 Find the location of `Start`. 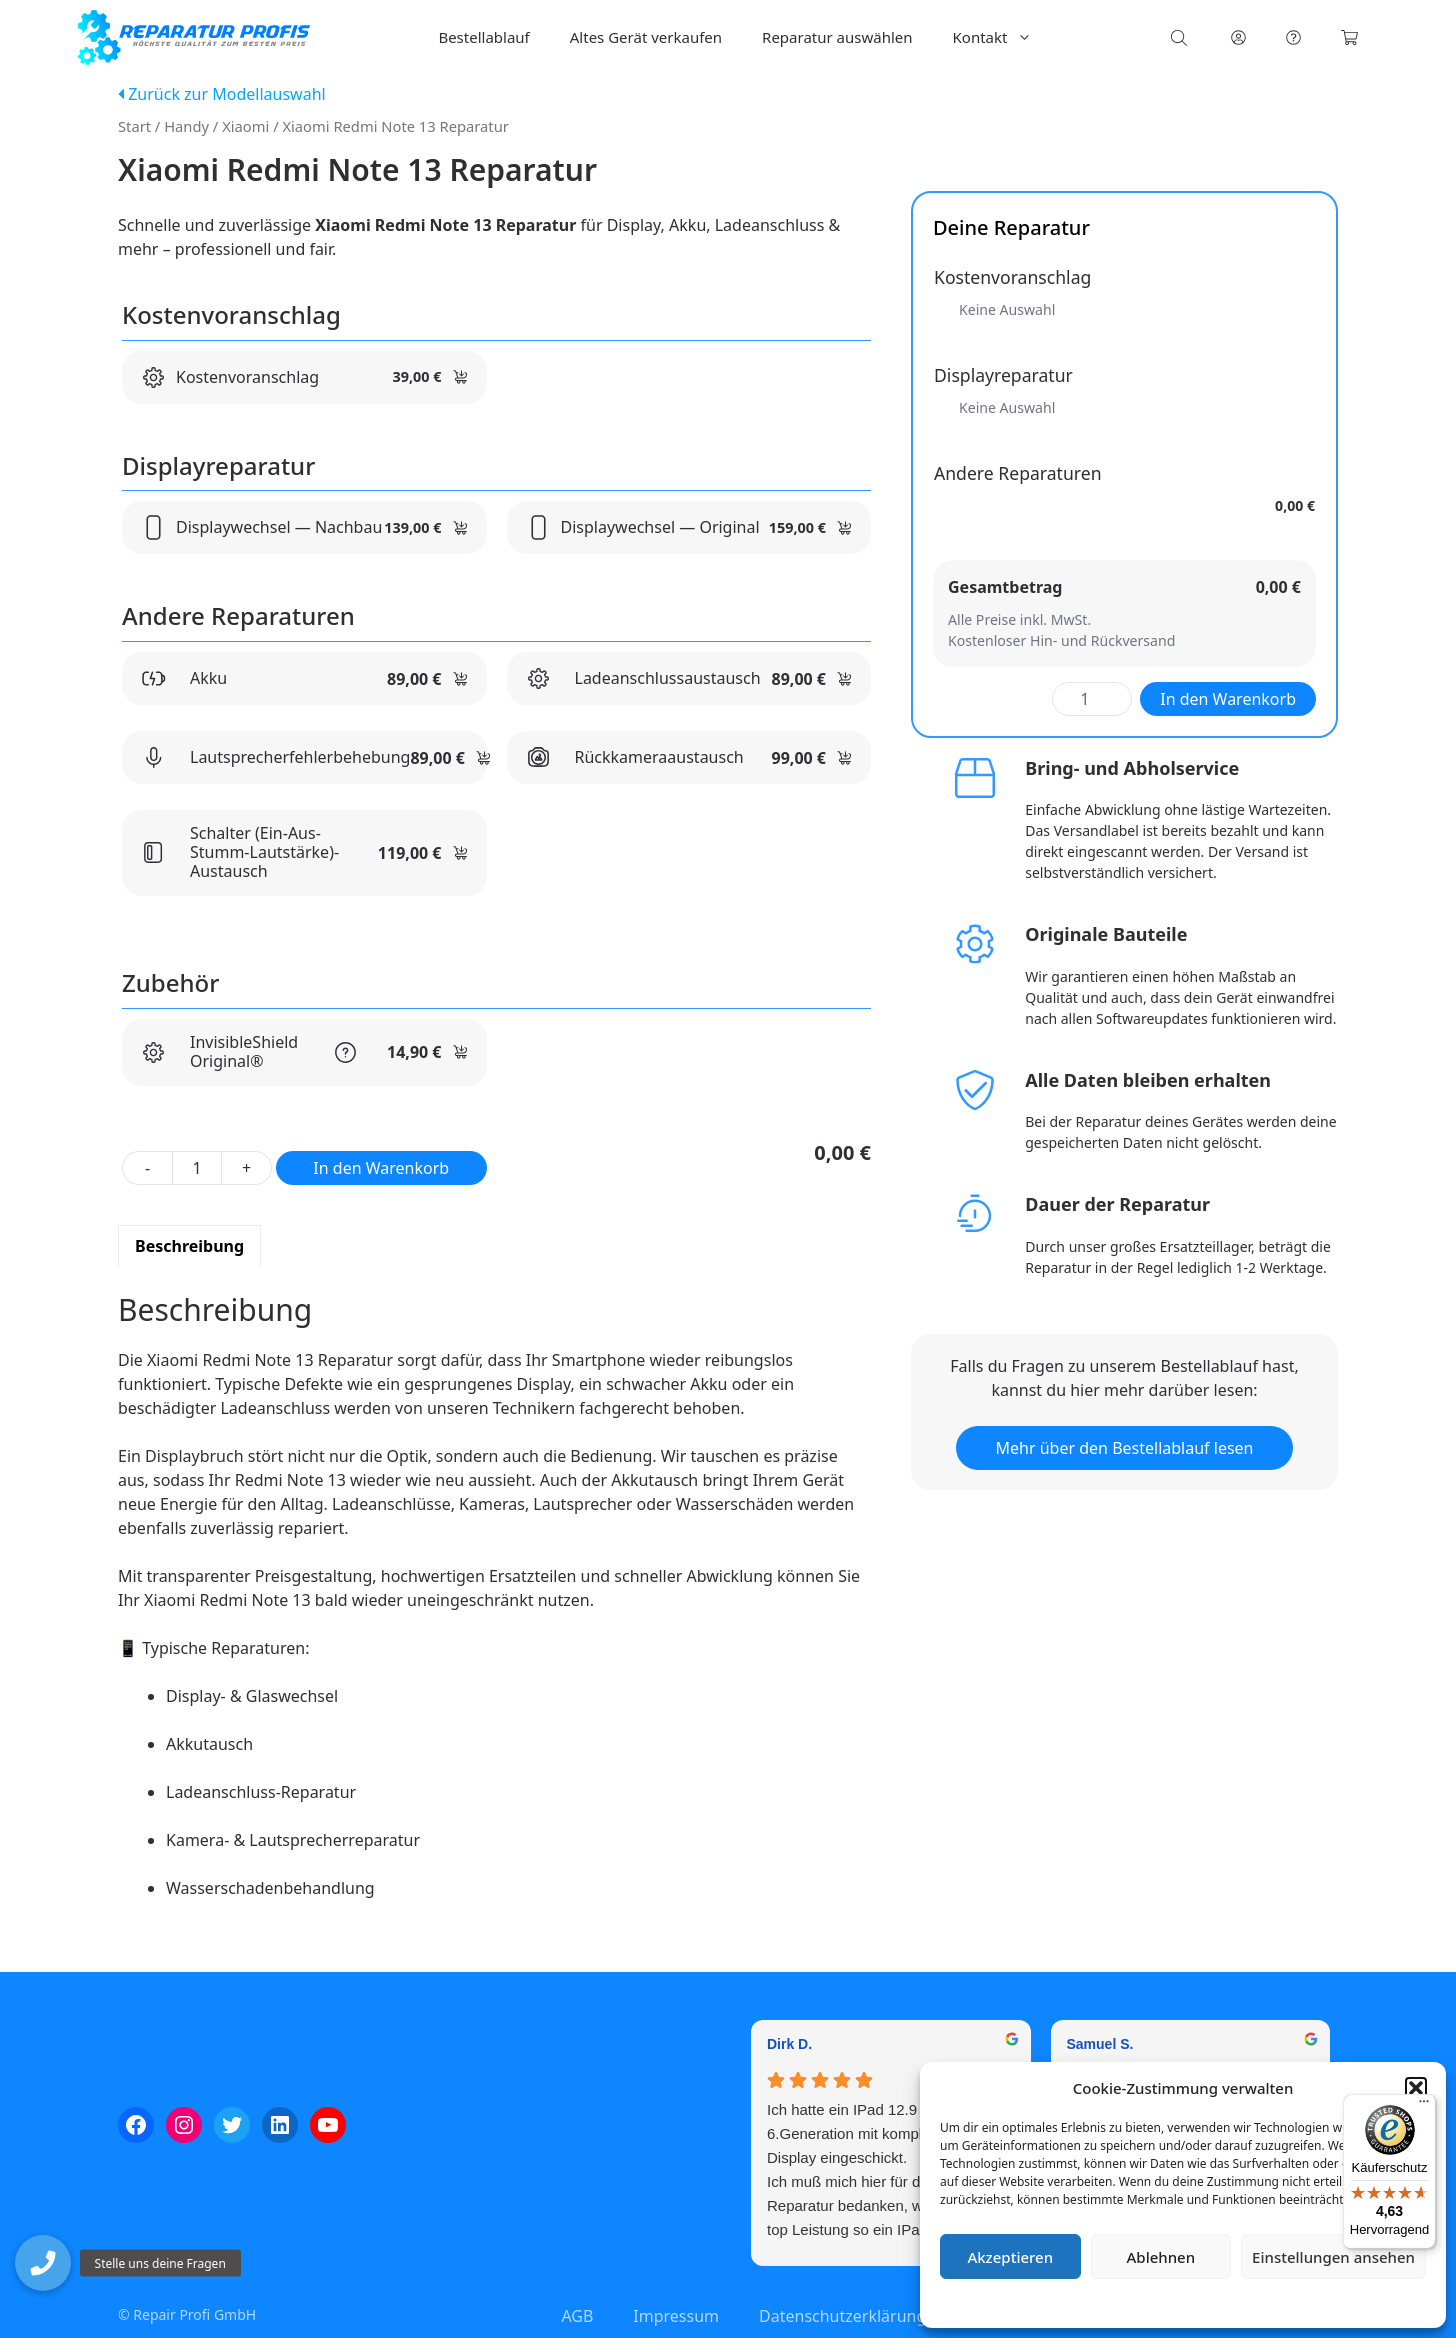

Start is located at coordinates (134, 126).